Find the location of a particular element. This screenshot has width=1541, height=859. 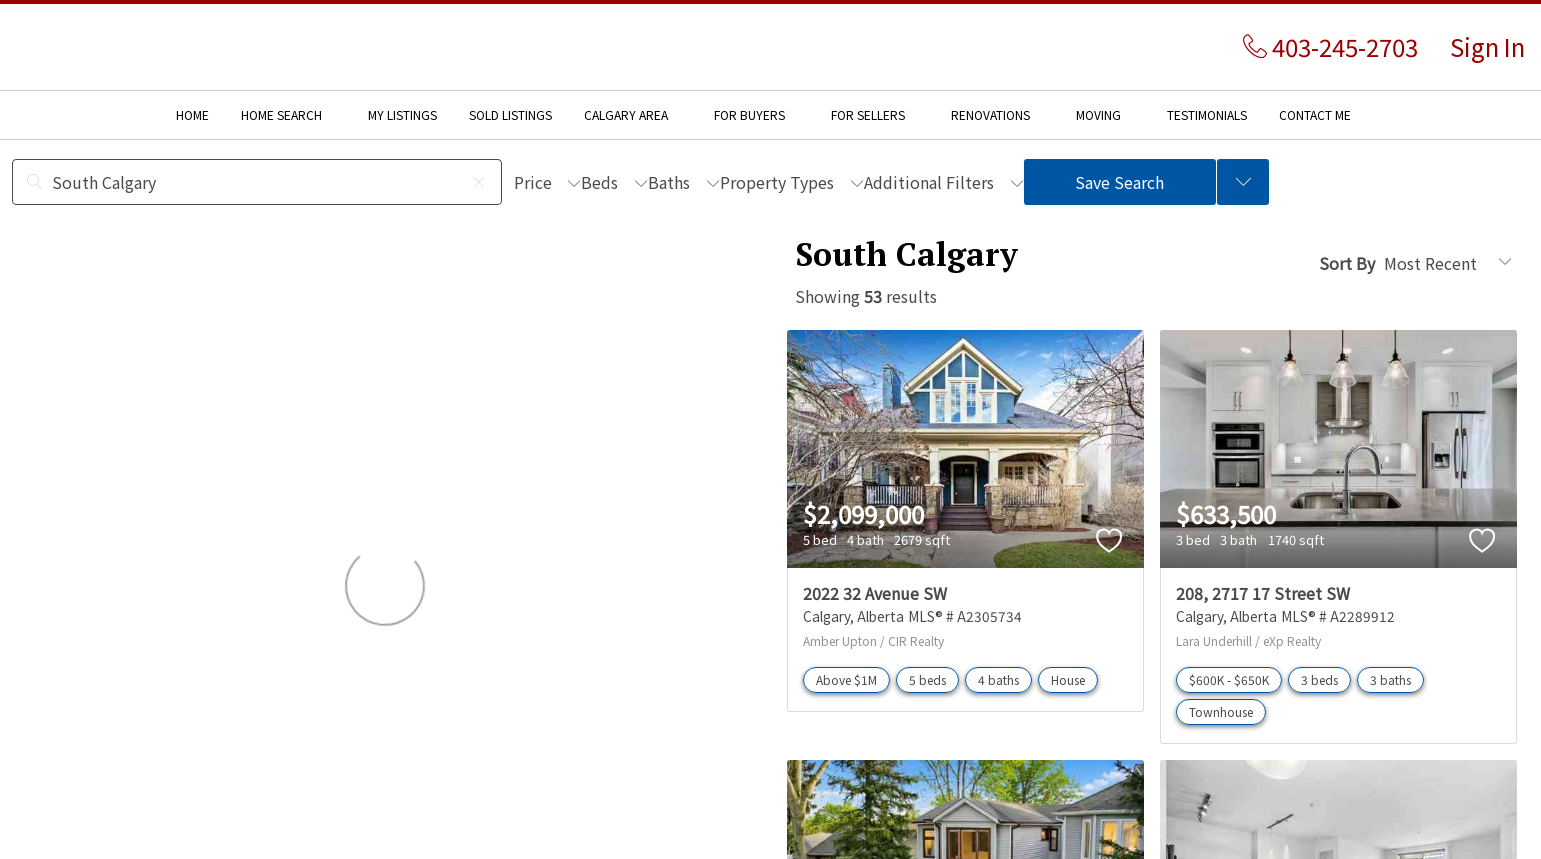

HOME is located at coordinates (192, 114).